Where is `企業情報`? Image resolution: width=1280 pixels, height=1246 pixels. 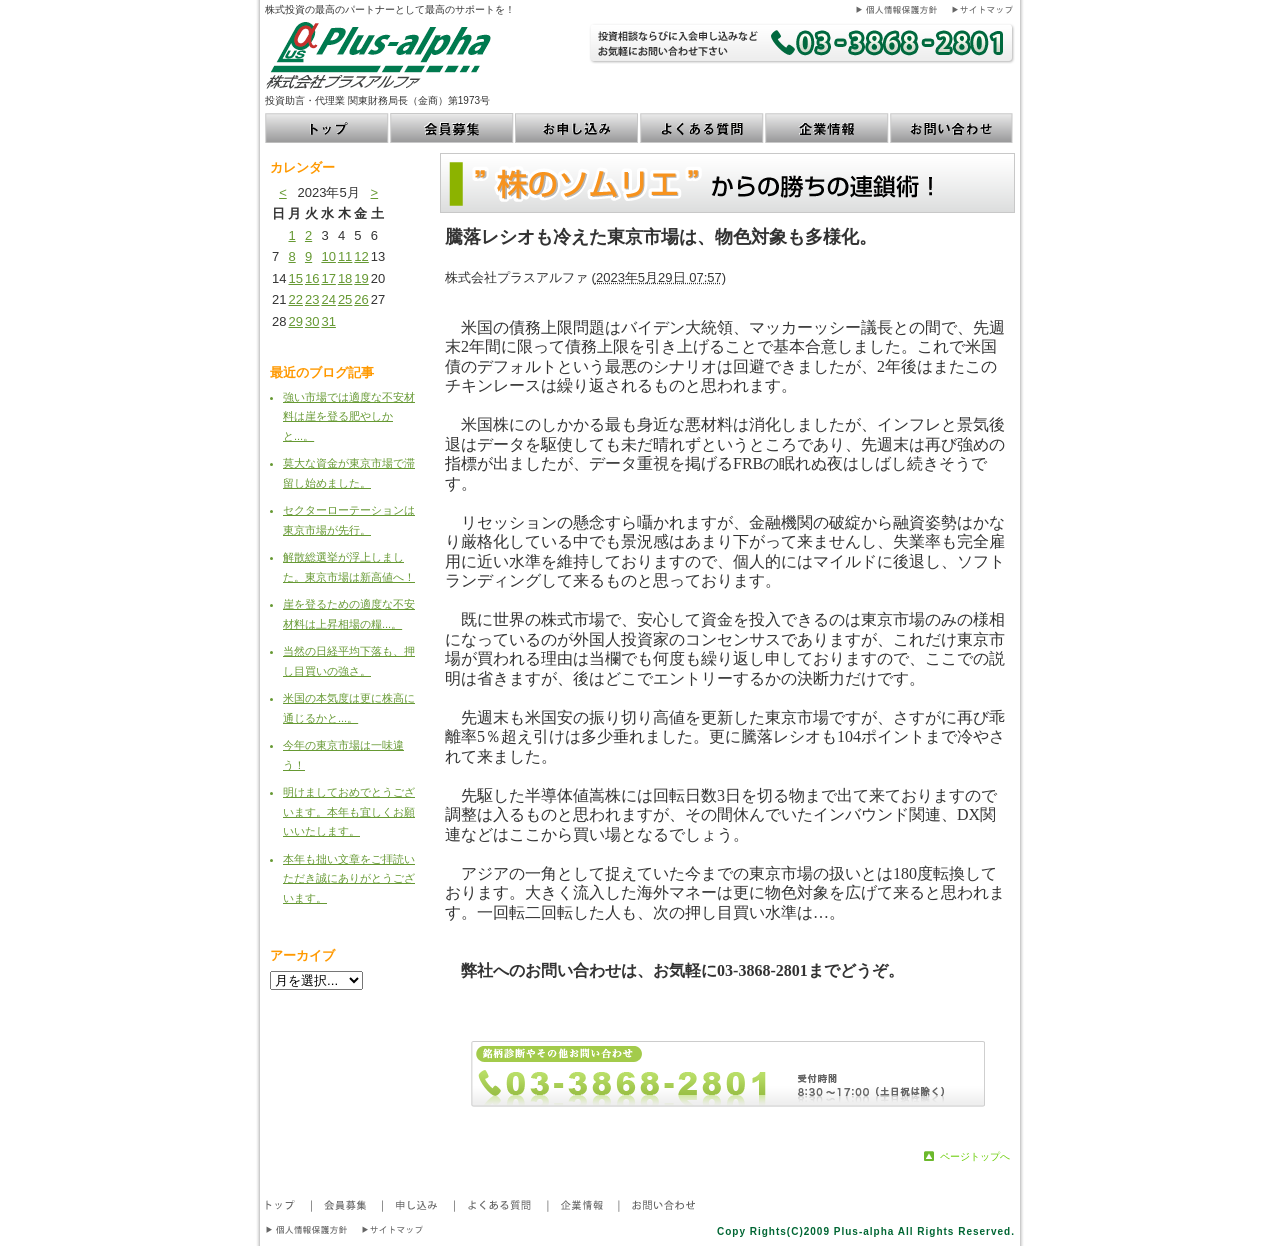
企業情報 is located at coordinates (827, 128).